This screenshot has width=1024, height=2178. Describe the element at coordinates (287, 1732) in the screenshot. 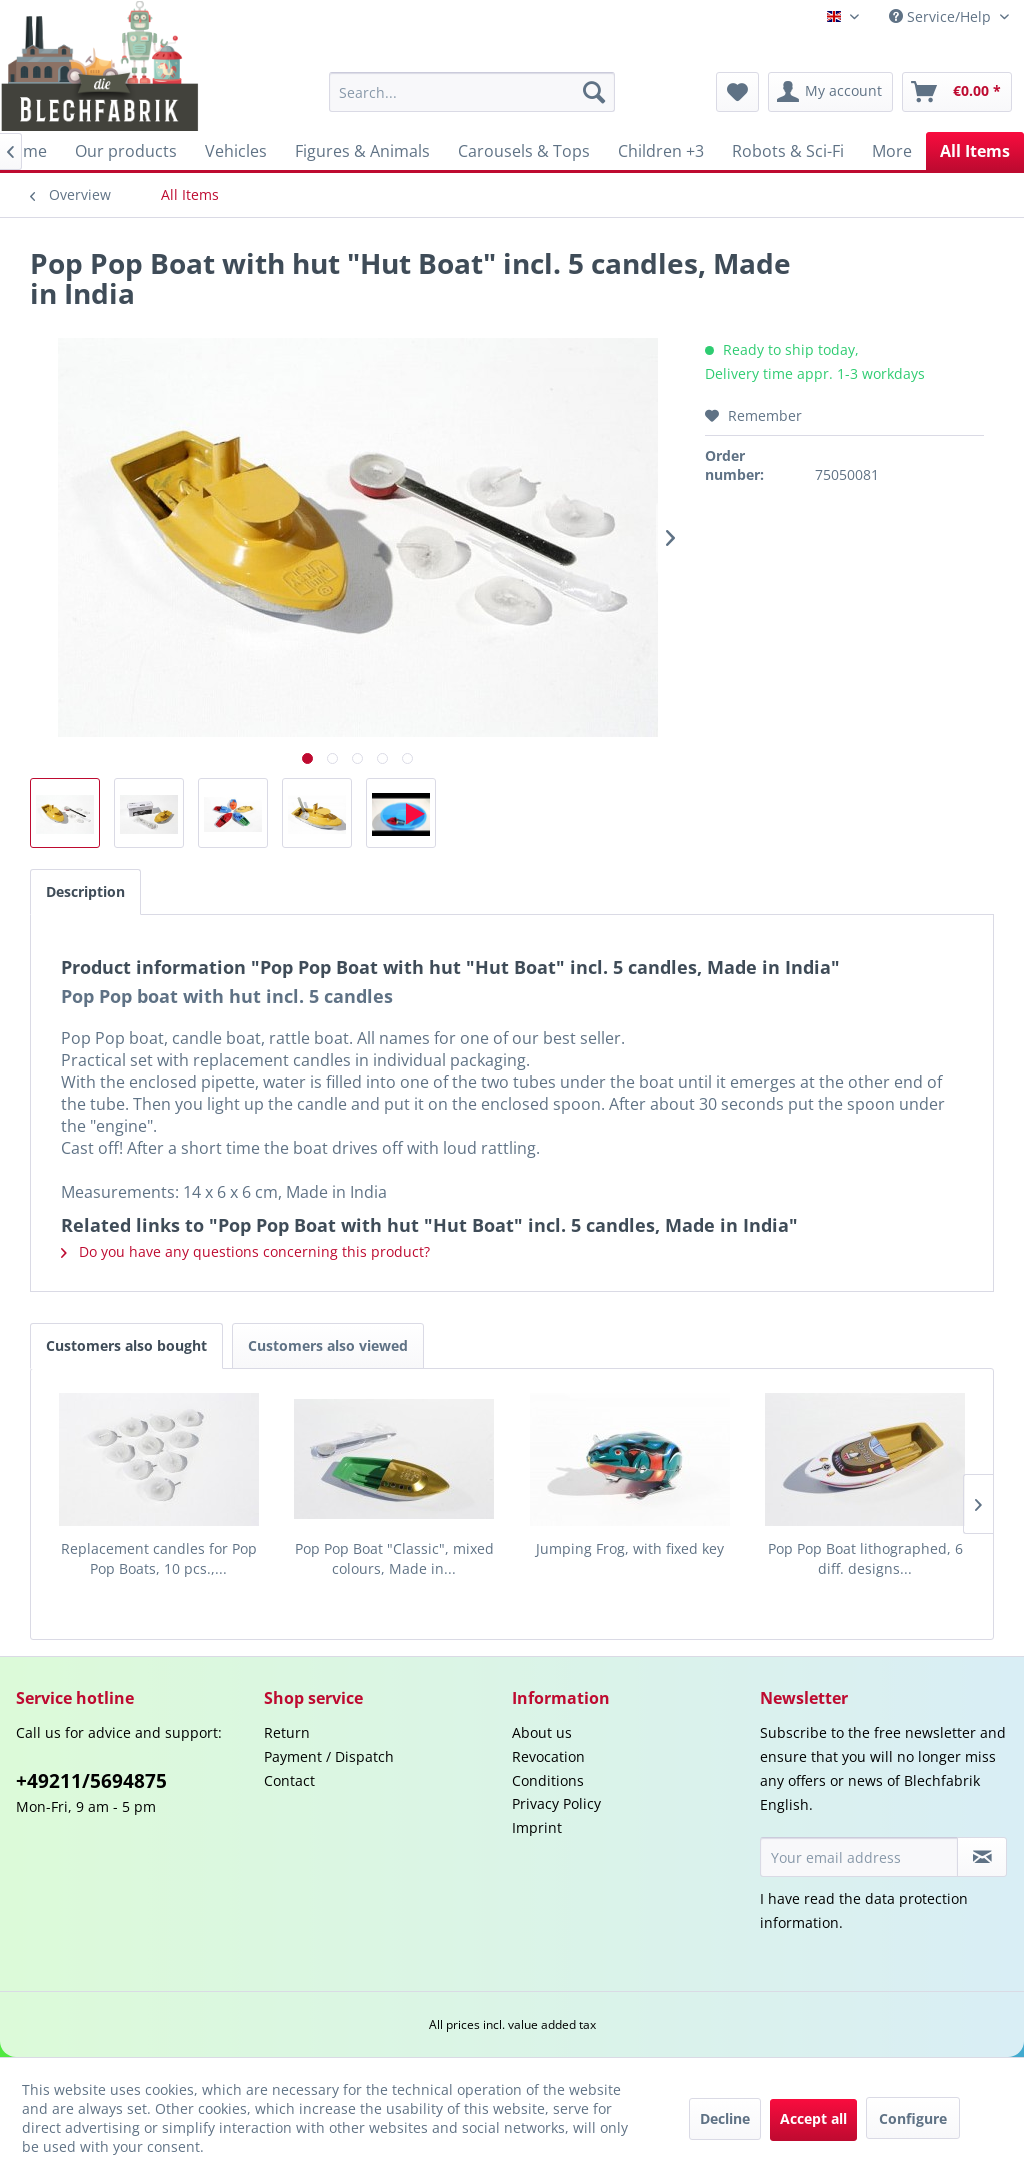

I see `Return` at that location.